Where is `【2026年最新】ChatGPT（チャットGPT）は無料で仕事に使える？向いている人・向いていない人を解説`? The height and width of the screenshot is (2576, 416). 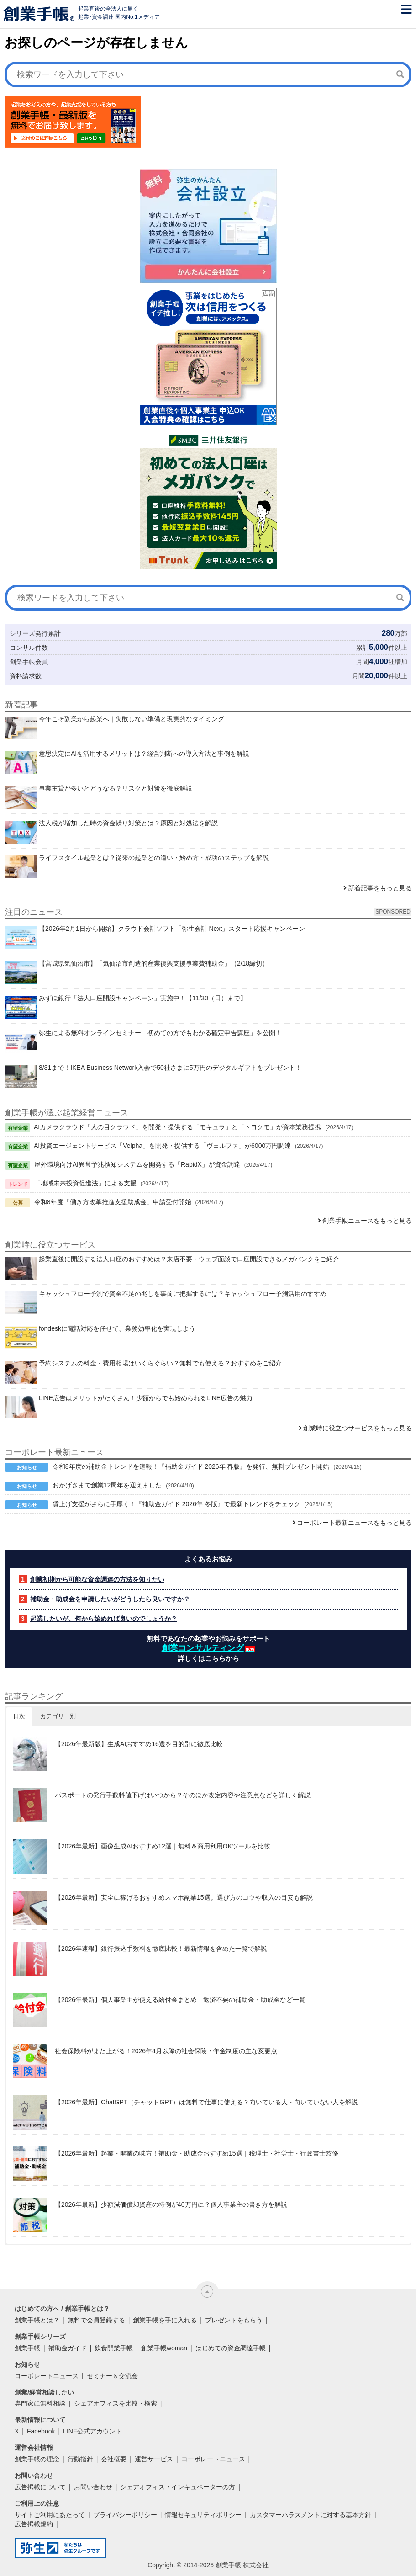
【2026年最新】ChatGPT（チャットGPT）は無料で仕事に使える？向いている人・向いていない人を解説 is located at coordinates (206, 2102).